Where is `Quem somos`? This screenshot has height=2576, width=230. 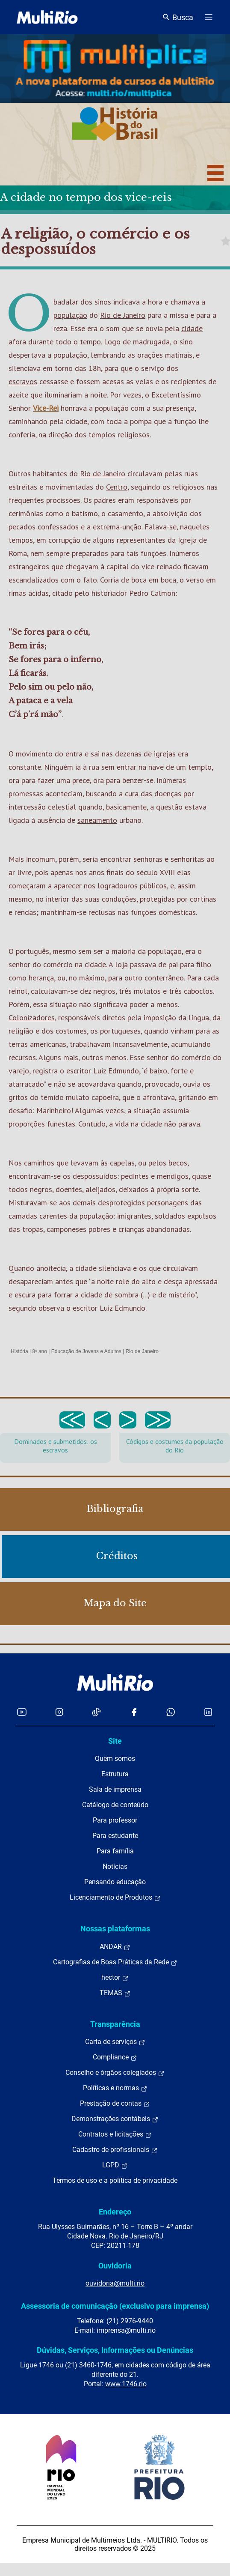 Quem somos is located at coordinates (115, 1758).